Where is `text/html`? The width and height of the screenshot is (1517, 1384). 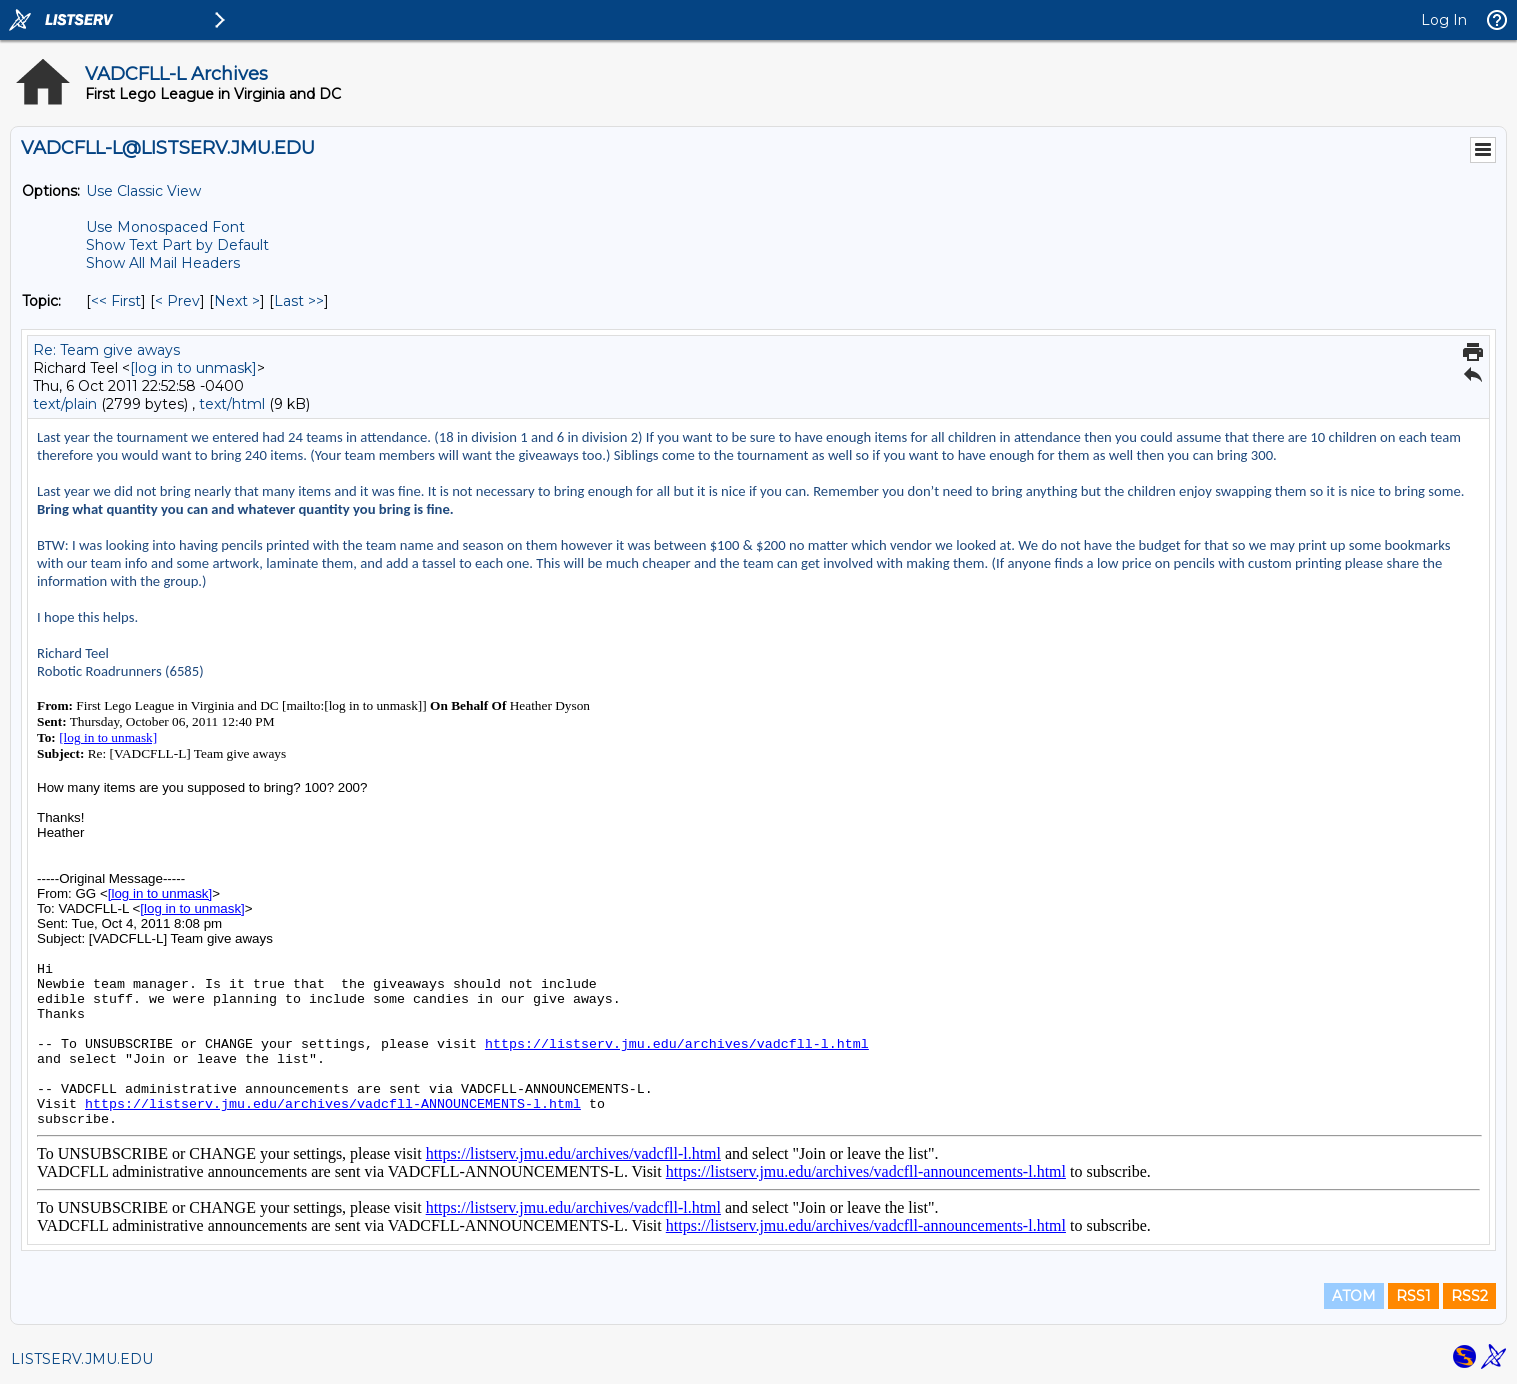 text/html is located at coordinates (232, 404).